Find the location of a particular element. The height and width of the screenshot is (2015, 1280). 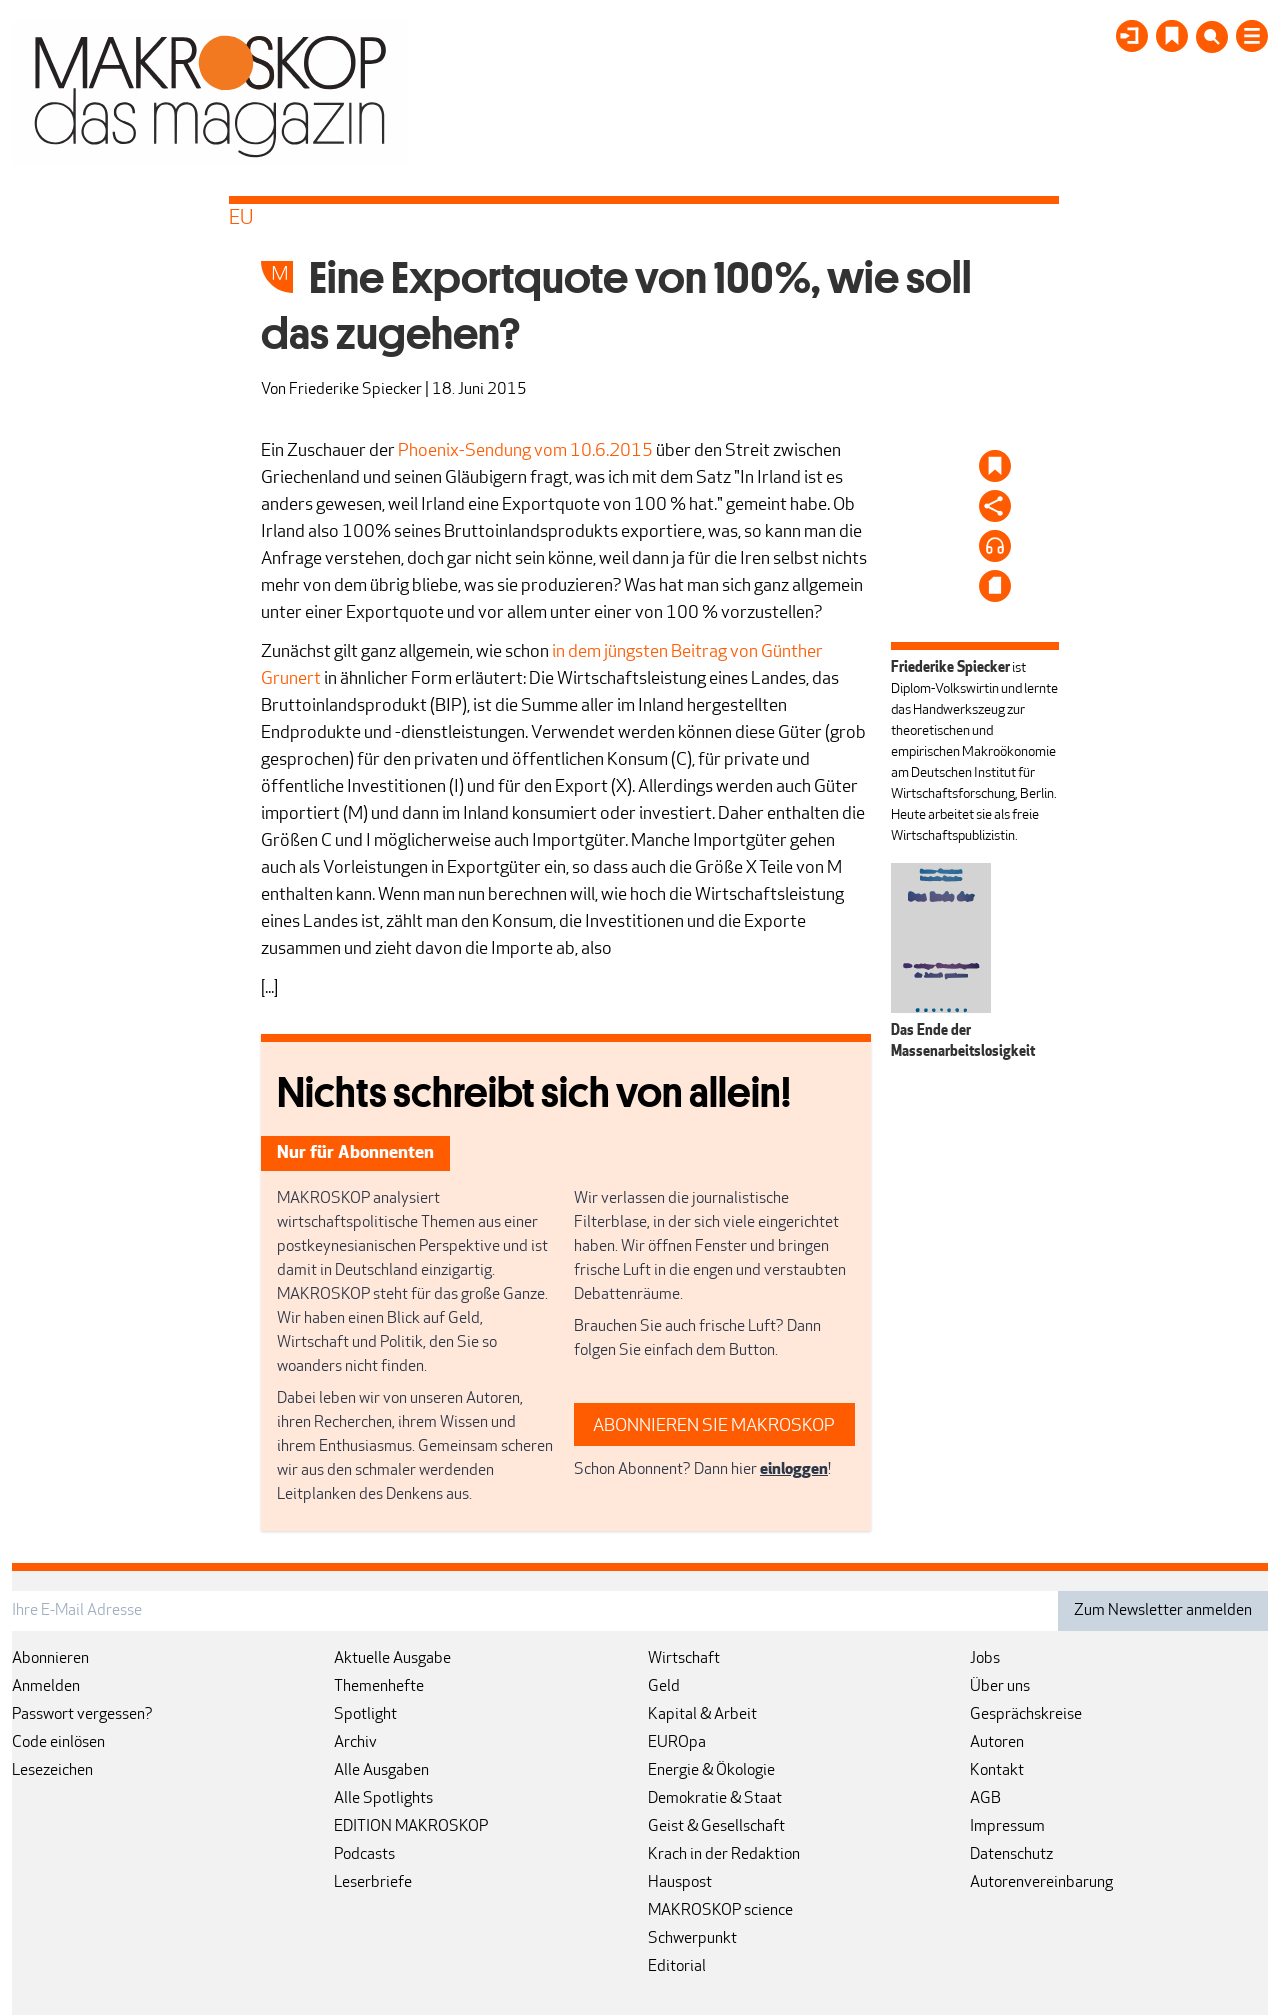

Leserbriefe is located at coordinates (373, 1883).